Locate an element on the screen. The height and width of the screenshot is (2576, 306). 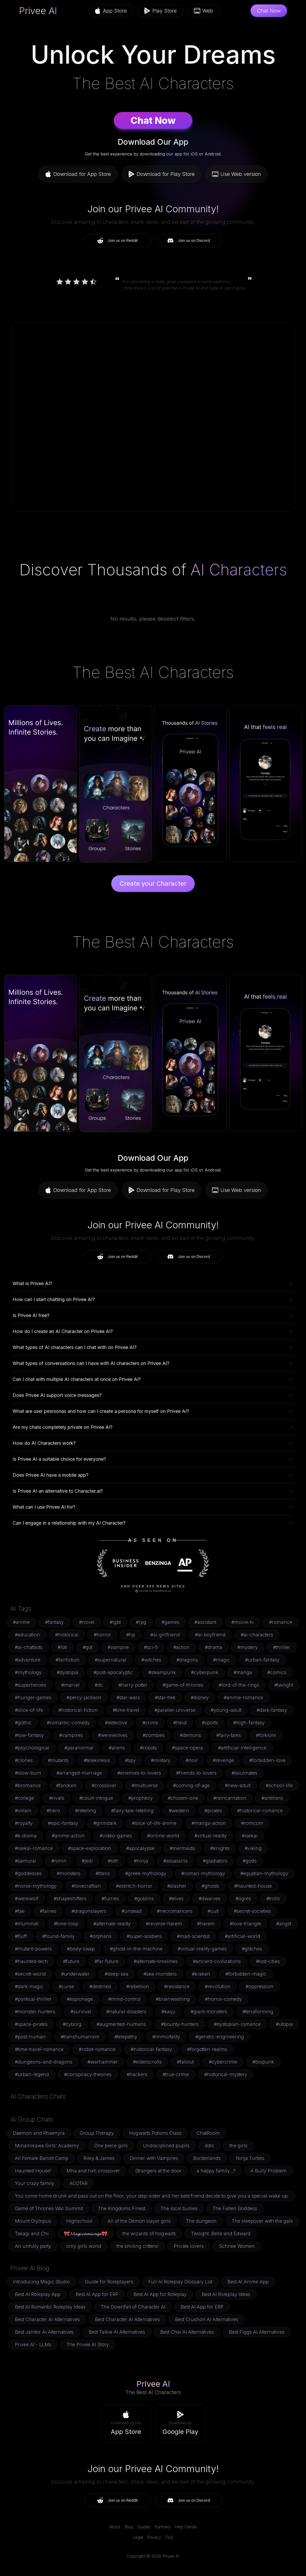
#new-adult [button] is located at coordinates (238, 1785).